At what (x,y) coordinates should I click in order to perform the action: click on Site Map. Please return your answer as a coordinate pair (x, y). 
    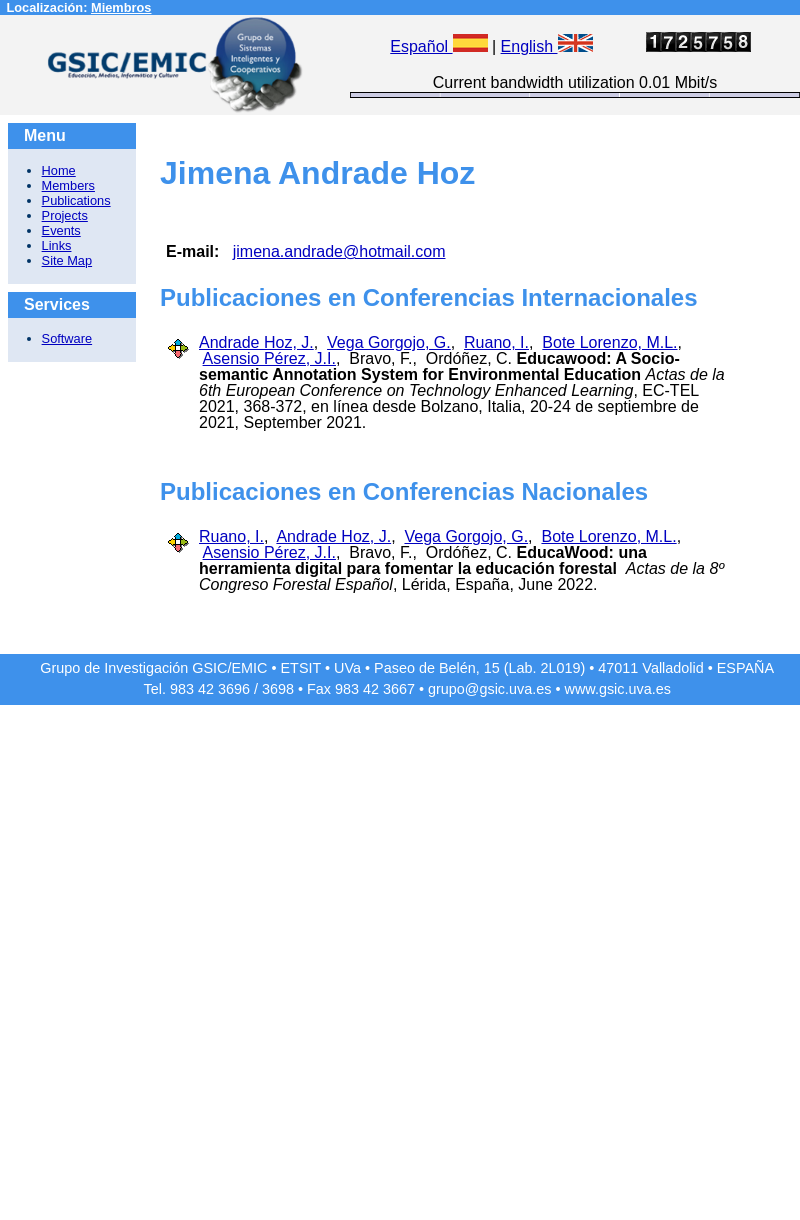
    Looking at the image, I should click on (67, 260).